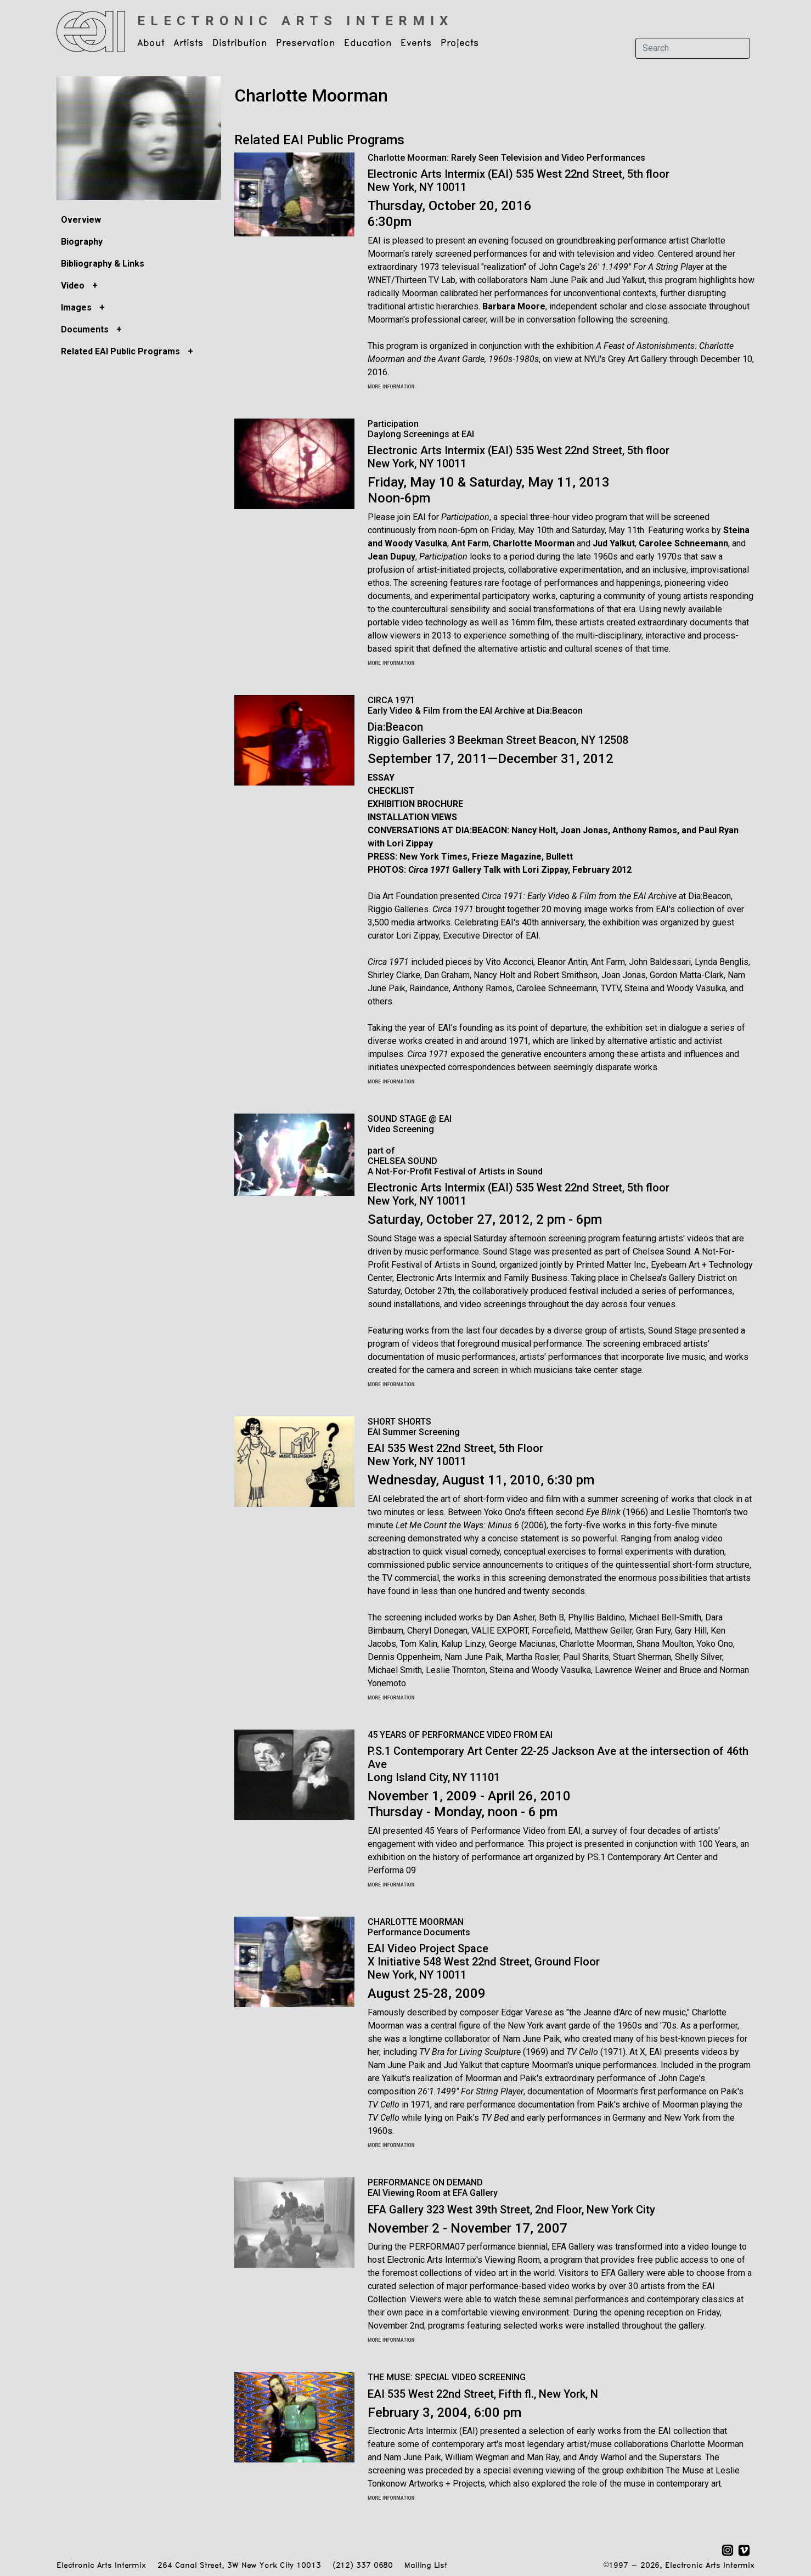 The height and width of the screenshot is (2576, 811). Describe the element at coordinates (188, 43) in the screenshot. I see `Artists [button]` at that location.